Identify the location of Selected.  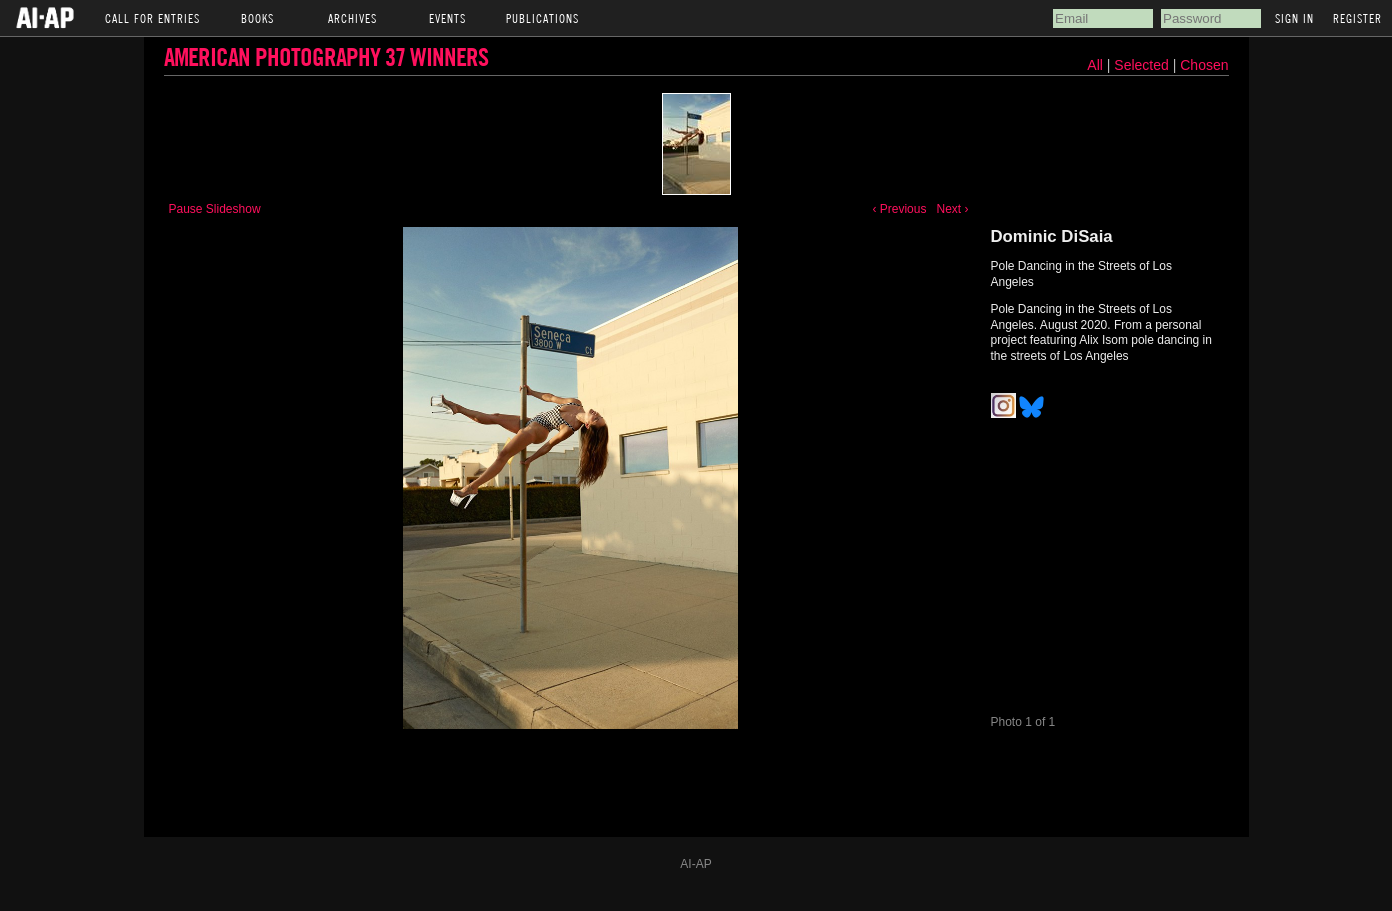
(1143, 65).